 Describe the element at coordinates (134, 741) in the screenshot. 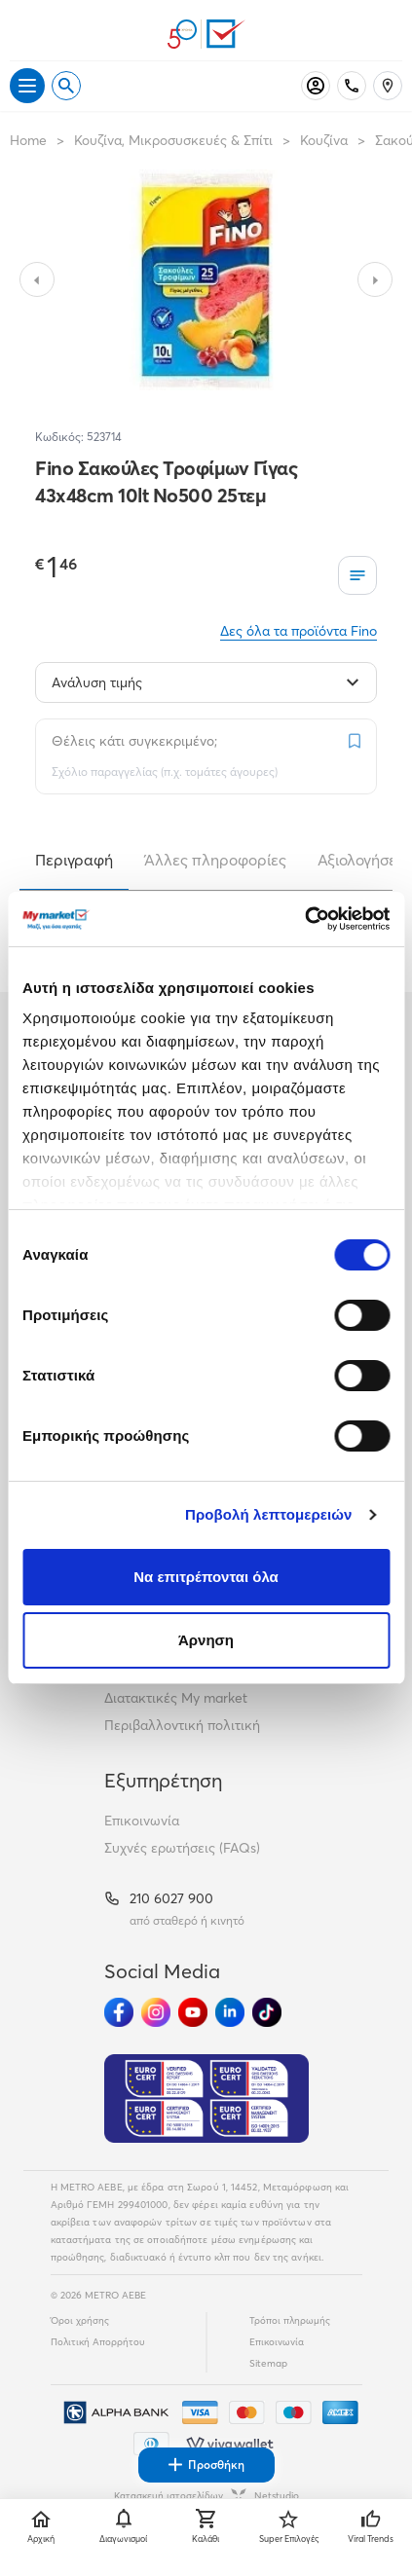

I see `Θέλεις κάτι συγκεκριμένο;` at that location.